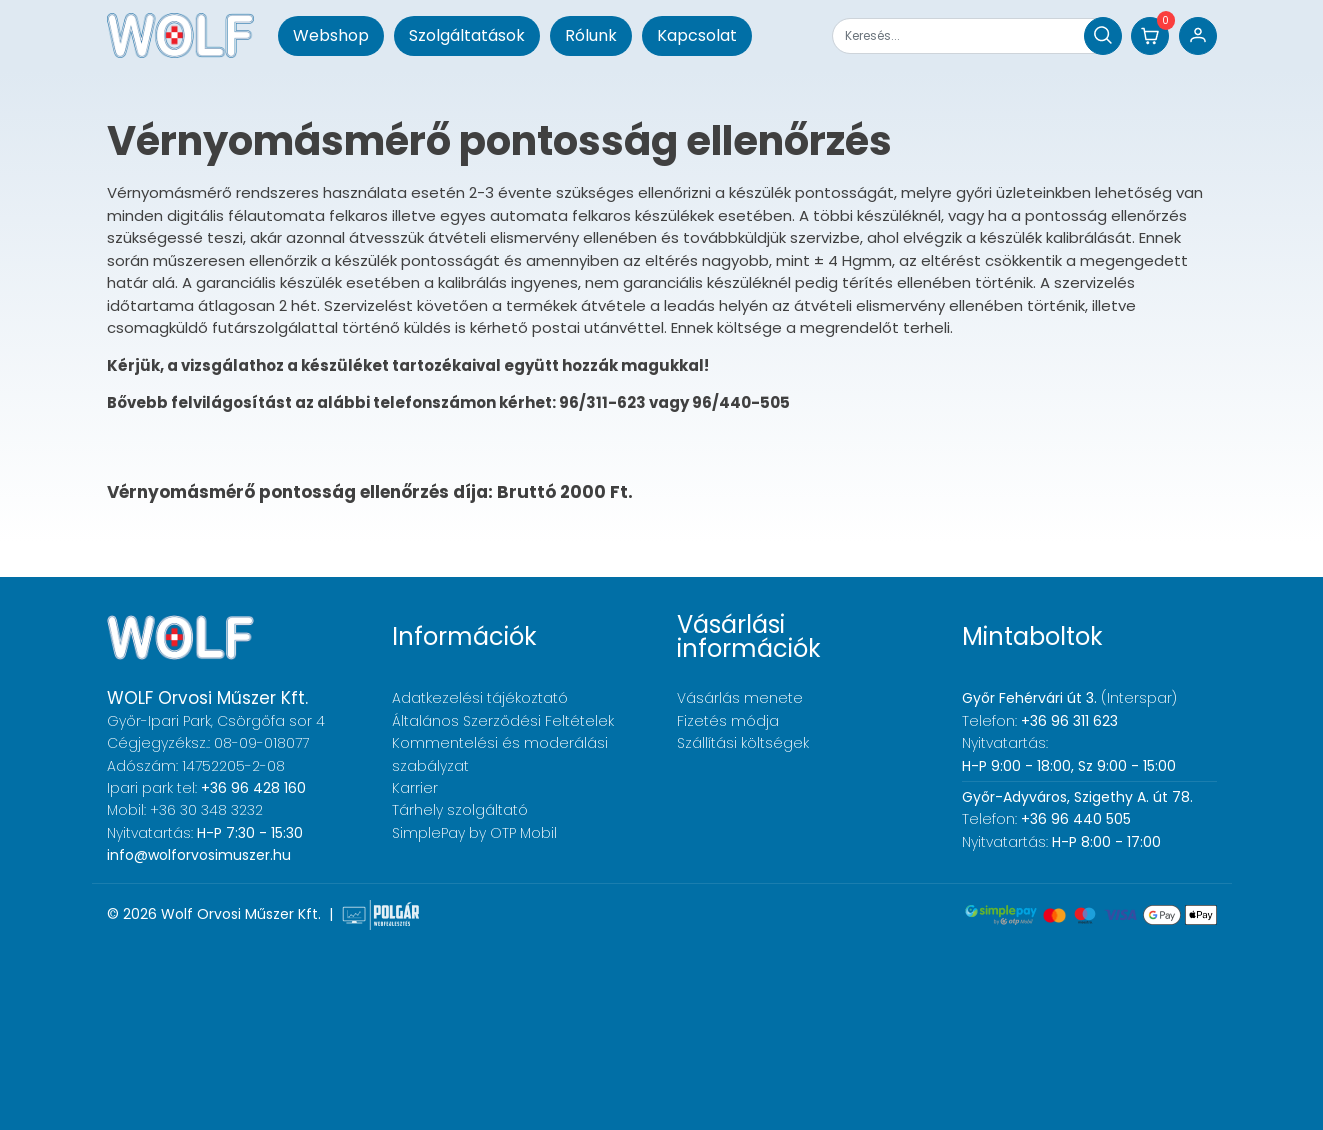  I want to click on Webshop, so click(331, 35).